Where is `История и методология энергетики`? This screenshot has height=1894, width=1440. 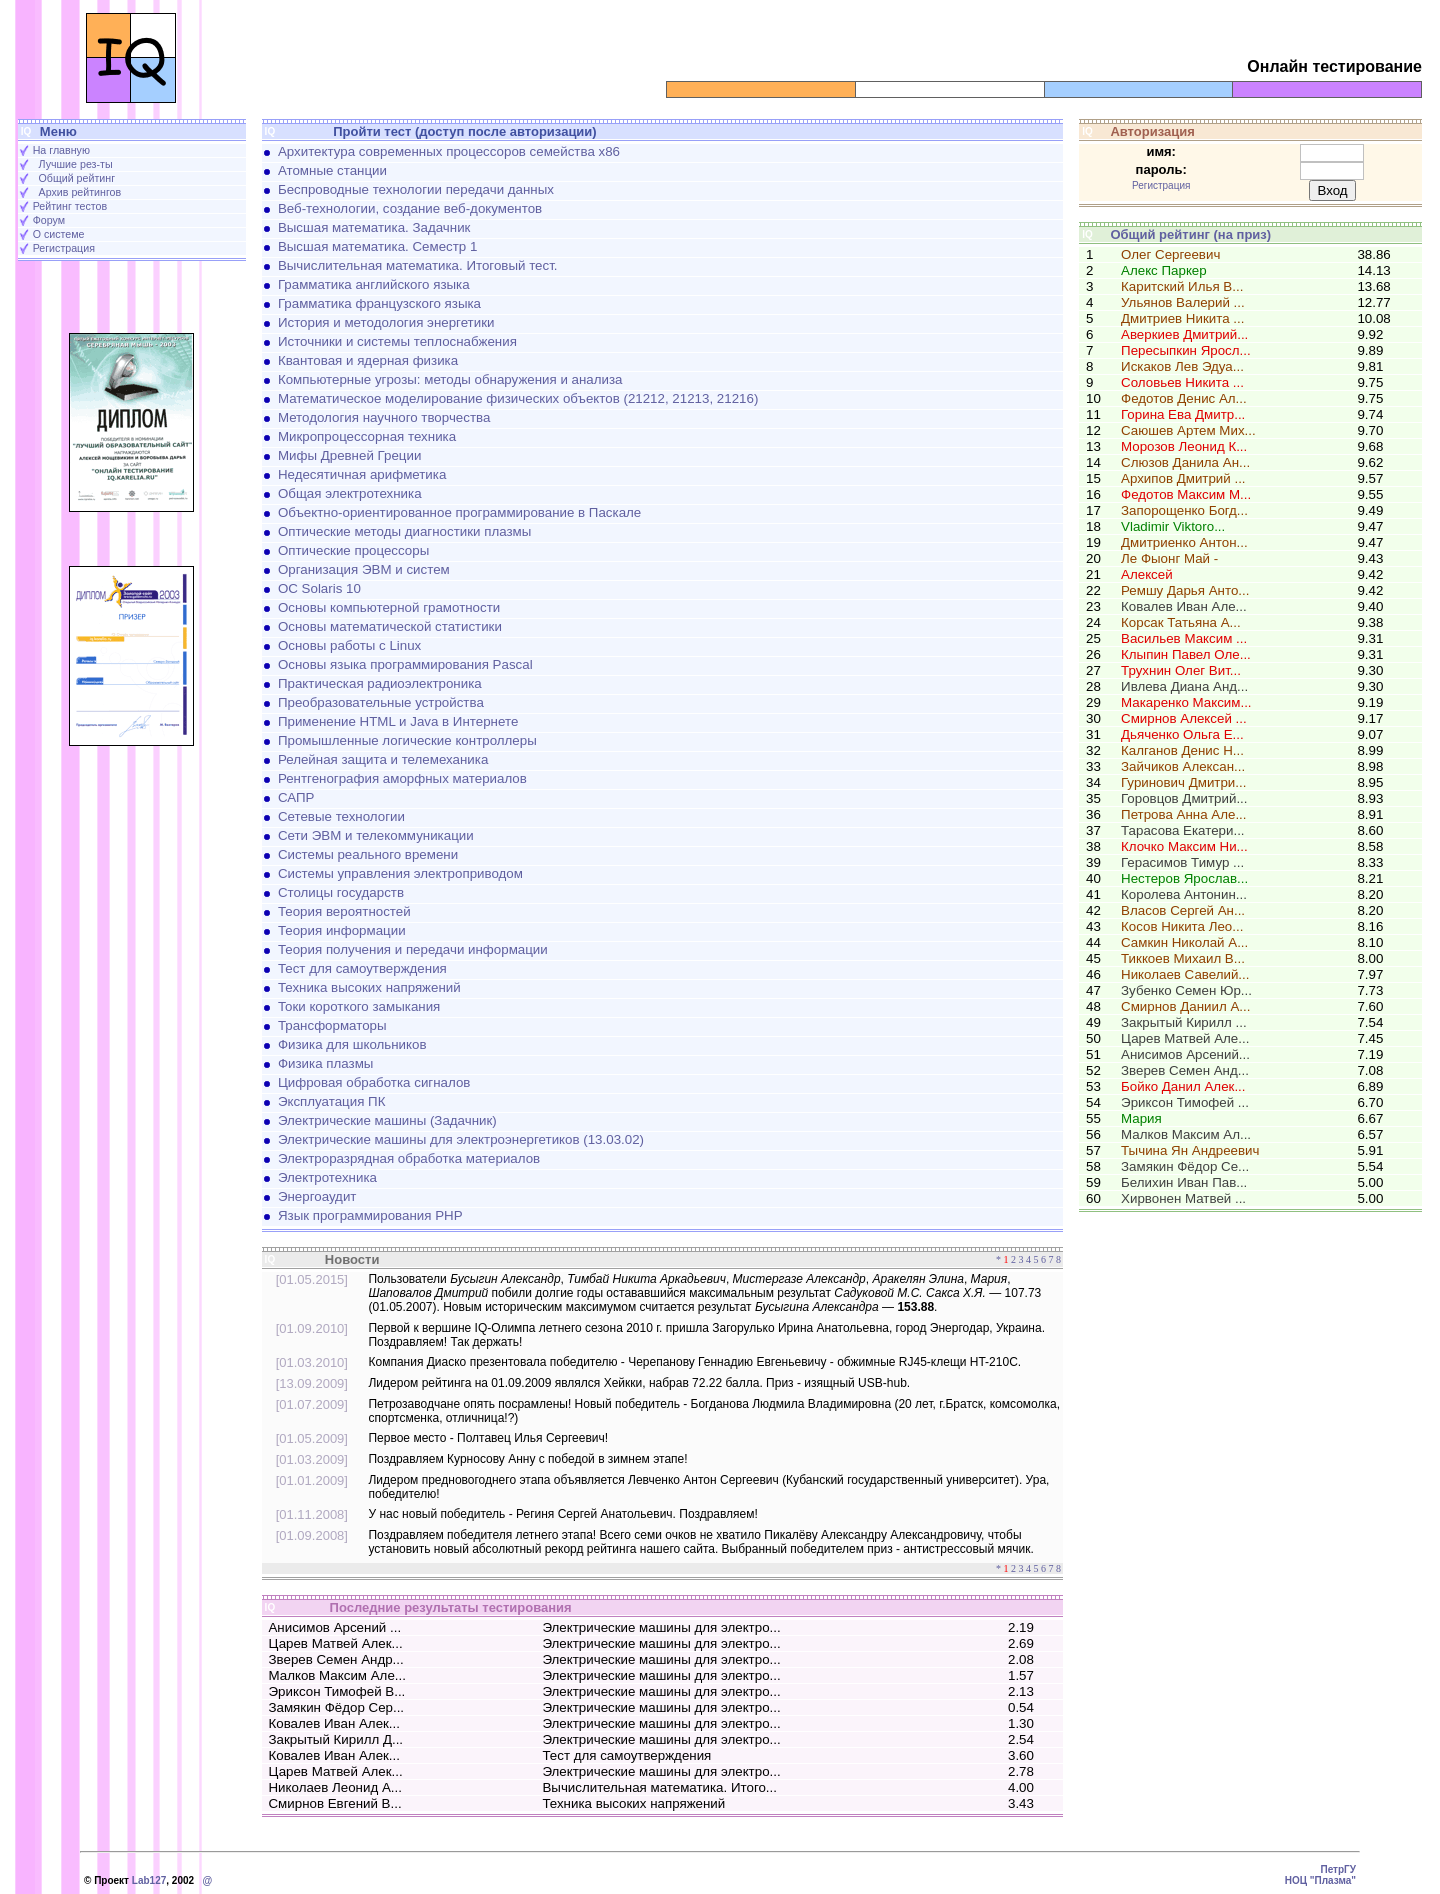
История и методология энергетики is located at coordinates (386, 322).